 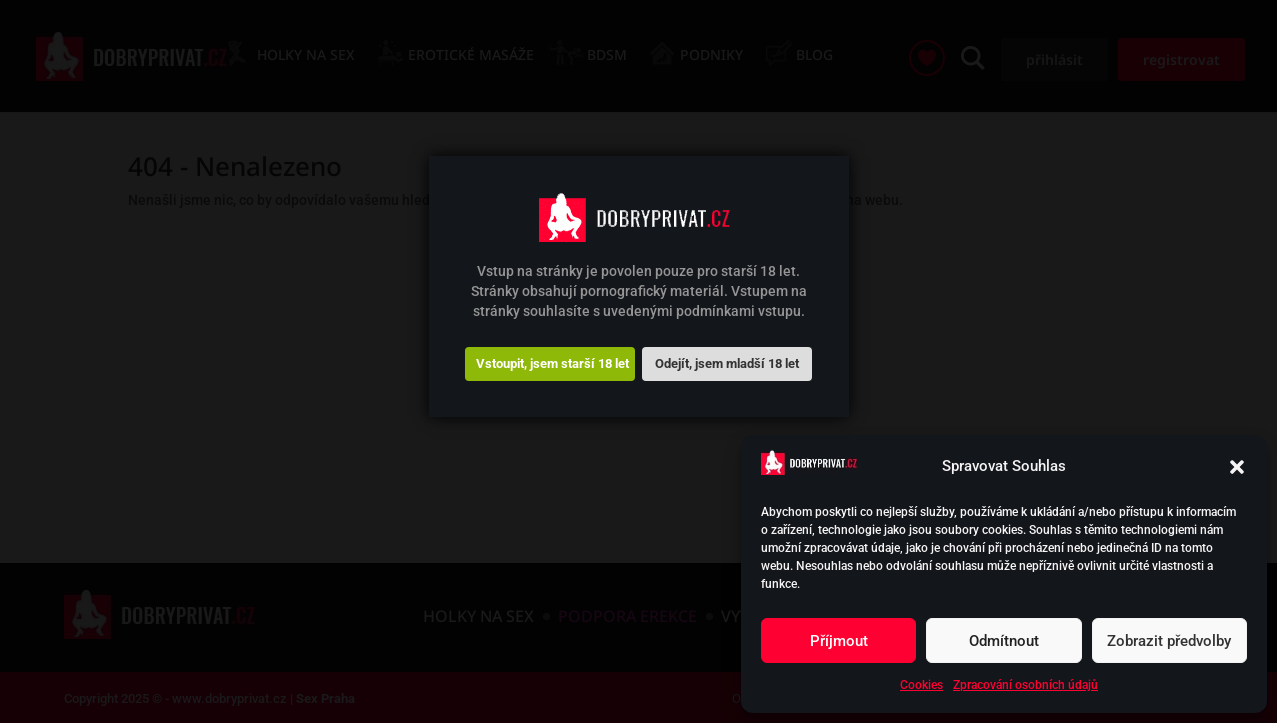 I want to click on Zobrazit předvolby, so click(x=1169, y=641).